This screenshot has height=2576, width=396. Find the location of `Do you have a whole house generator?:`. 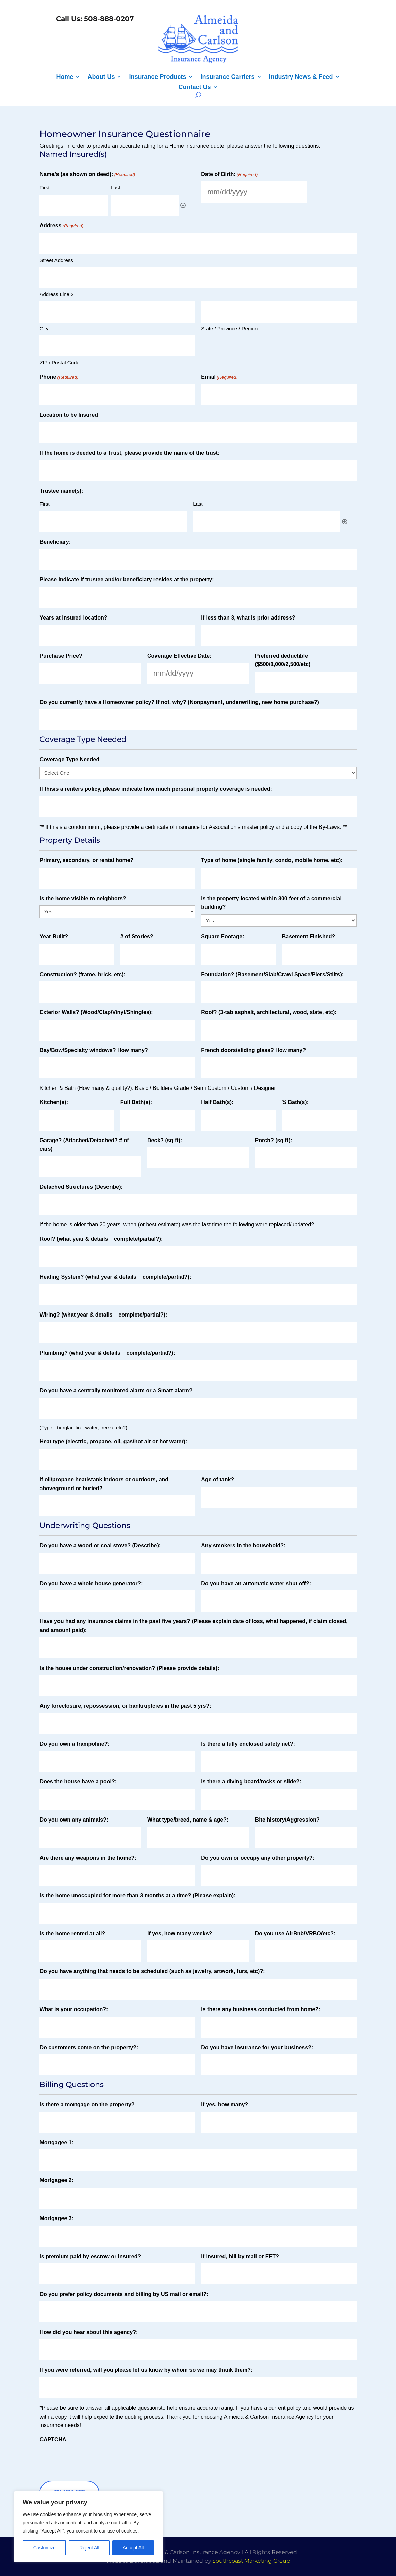

Do you have a whole house generator?: is located at coordinates (91, 1583).